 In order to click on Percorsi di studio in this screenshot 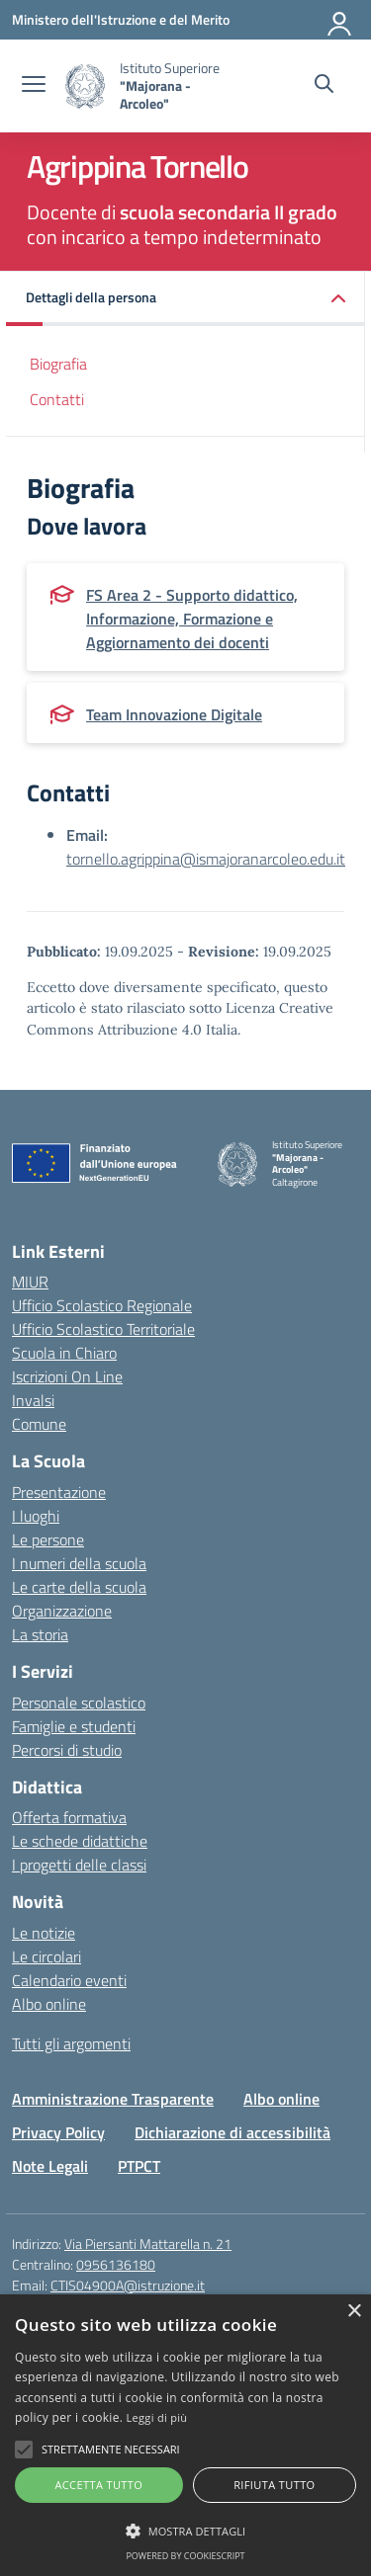, I will do `click(67, 1750)`.